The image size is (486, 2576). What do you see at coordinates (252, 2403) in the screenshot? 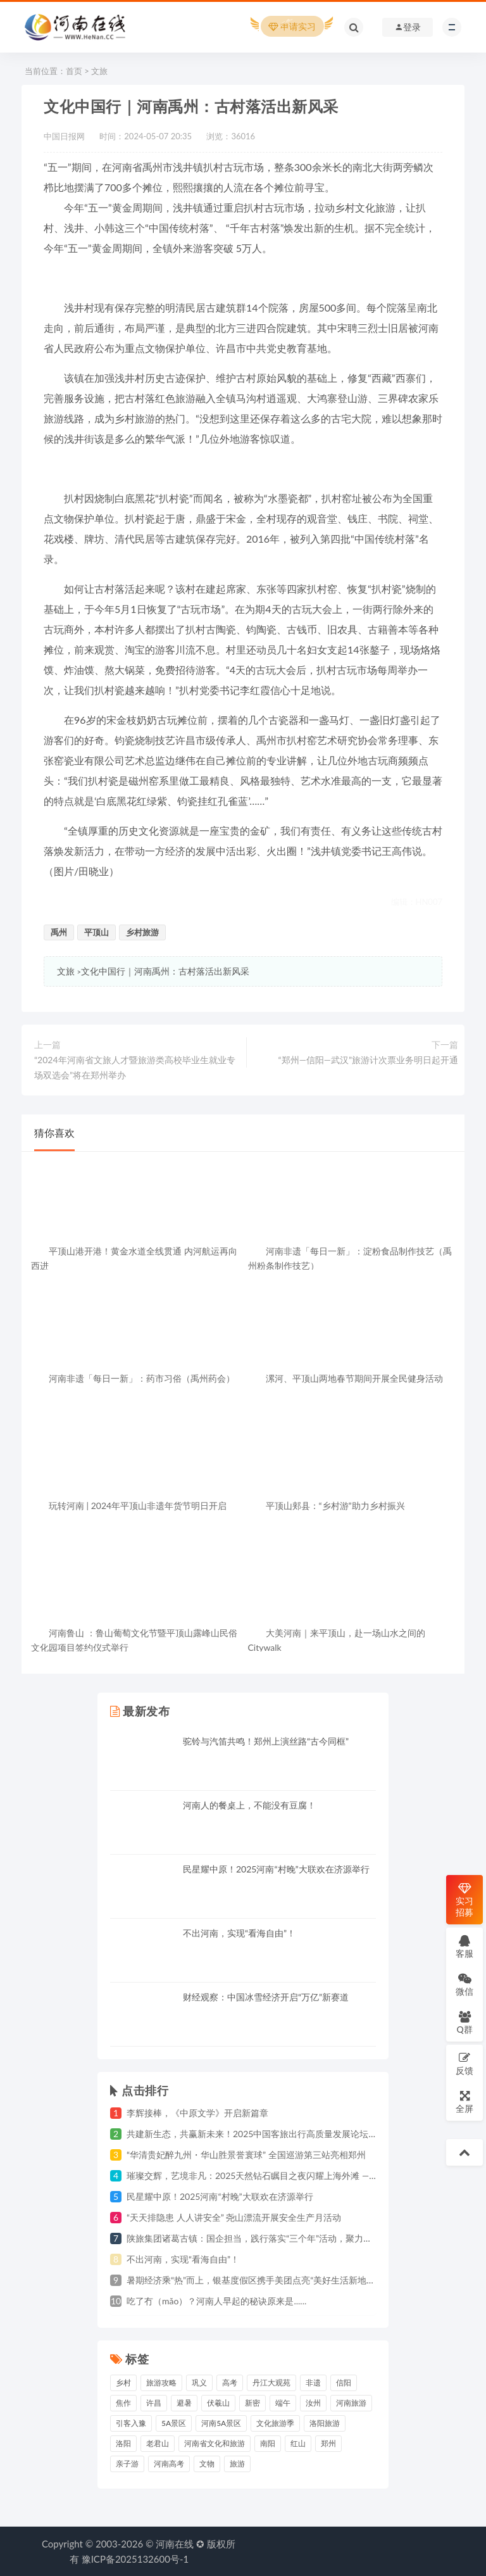
I see `新密` at bounding box center [252, 2403].